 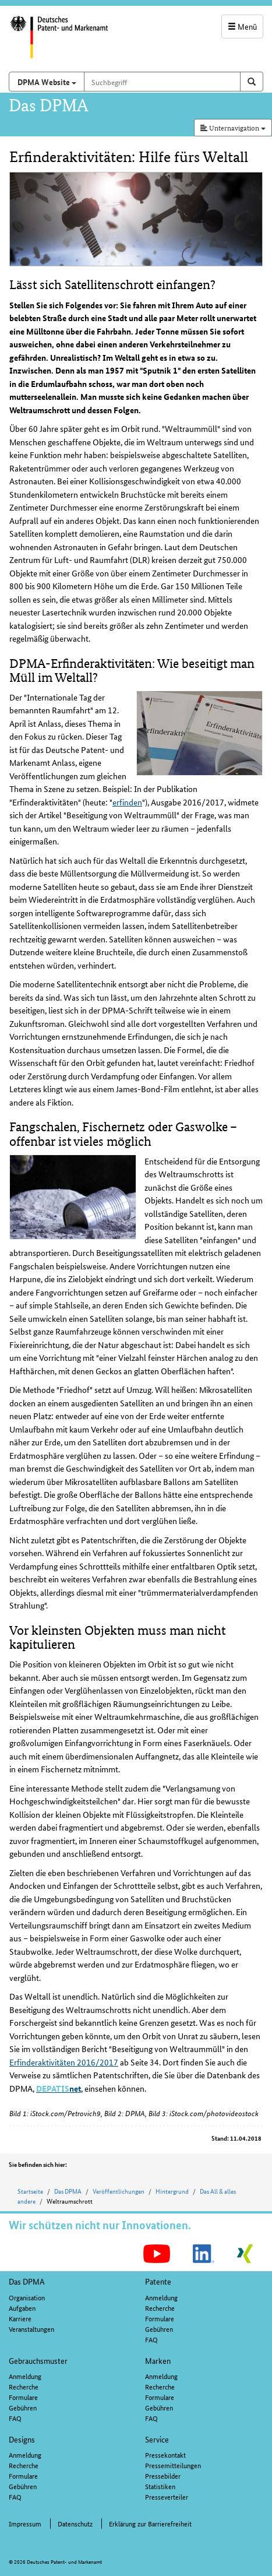 I want to click on Veröffentlichungen, so click(x=118, y=2191).